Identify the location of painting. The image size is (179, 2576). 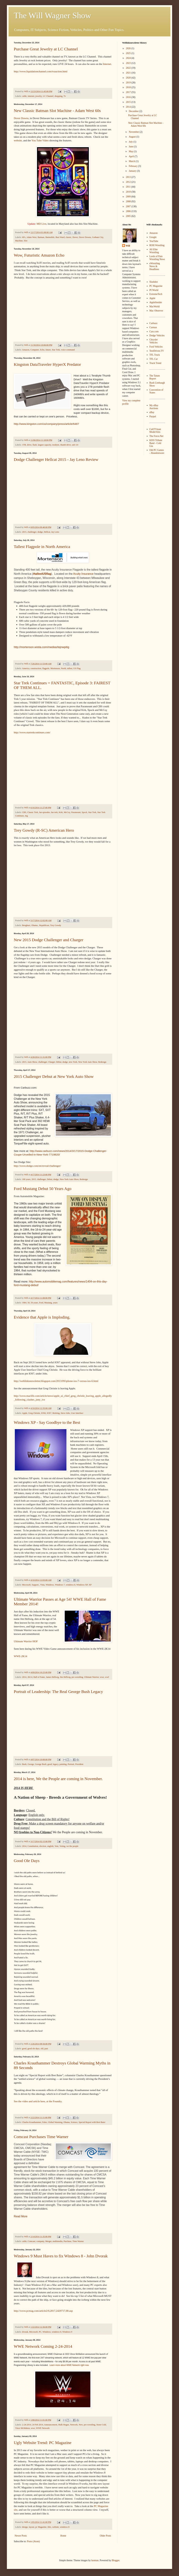
(63, 1764).